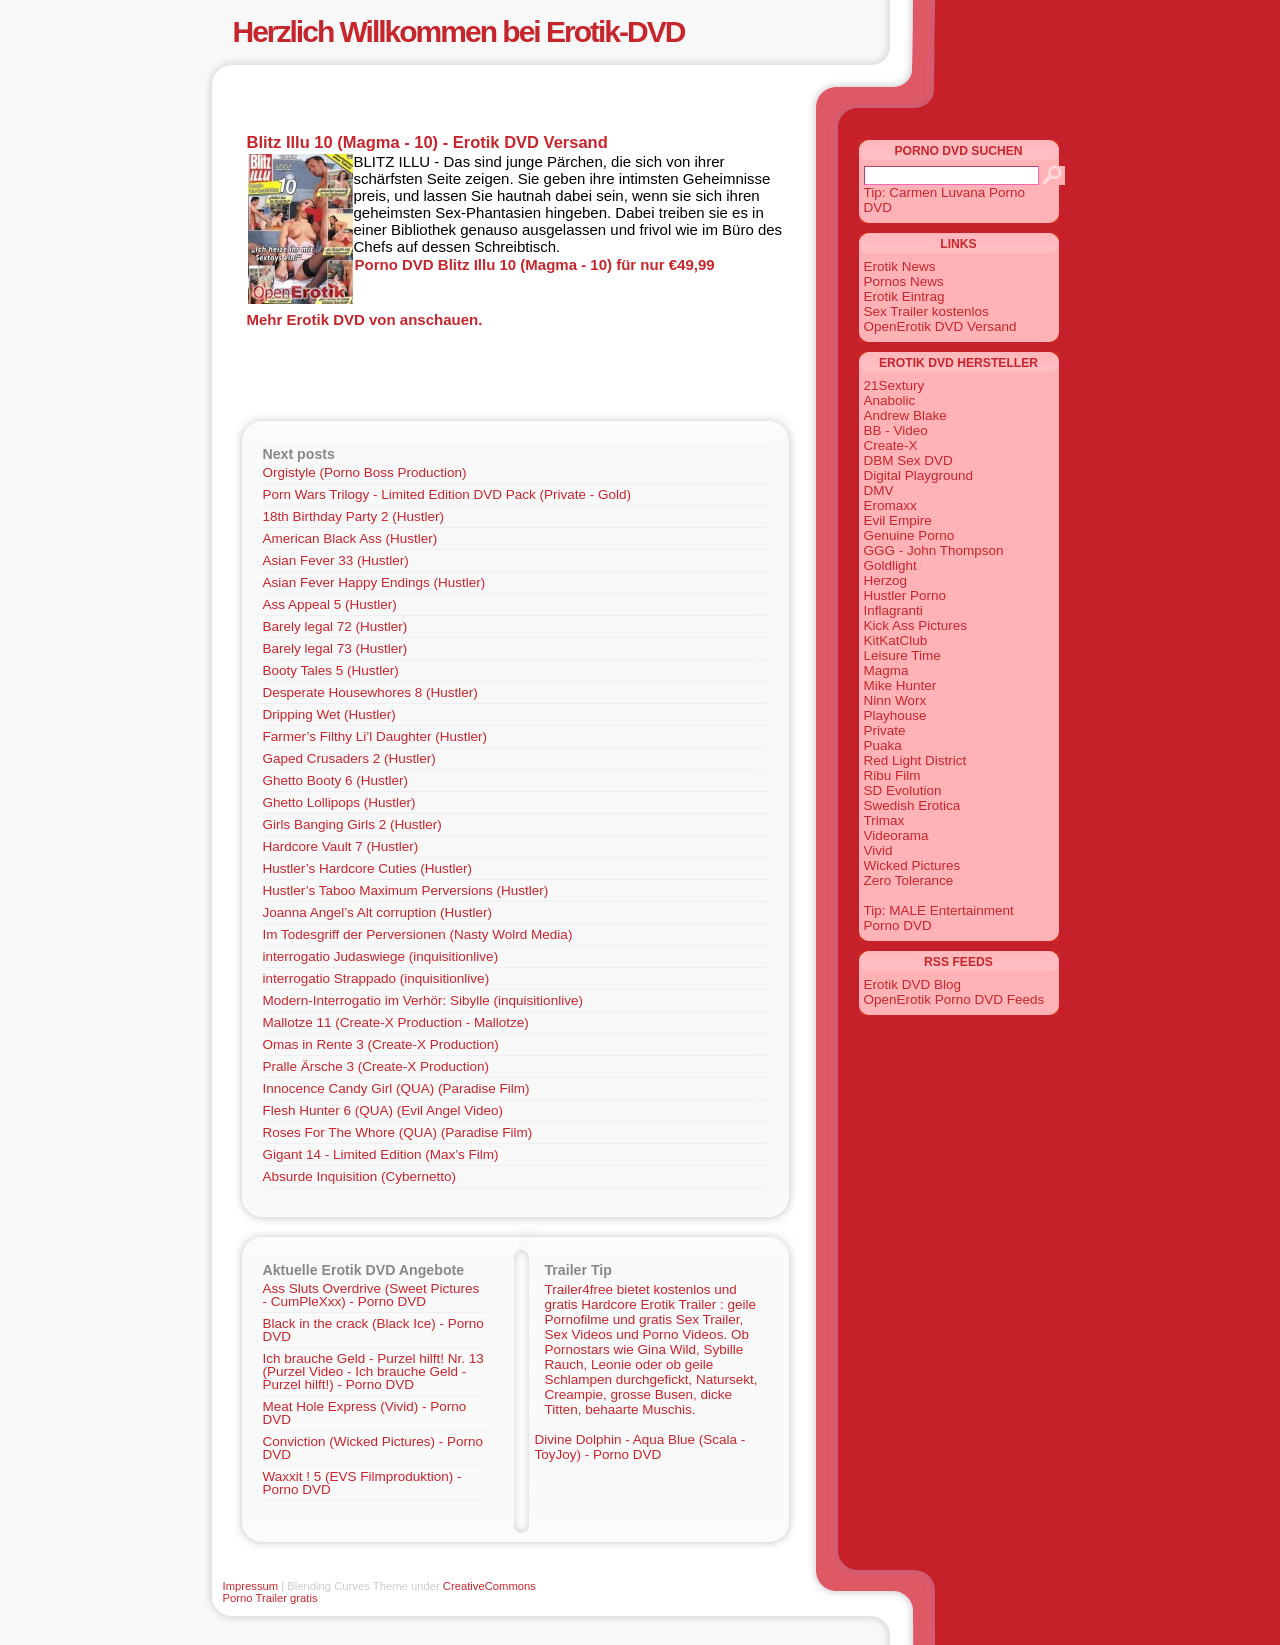 The width and height of the screenshot is (1280, 1645). I want to click on Erotik DVD Blog, so click(913, 984).